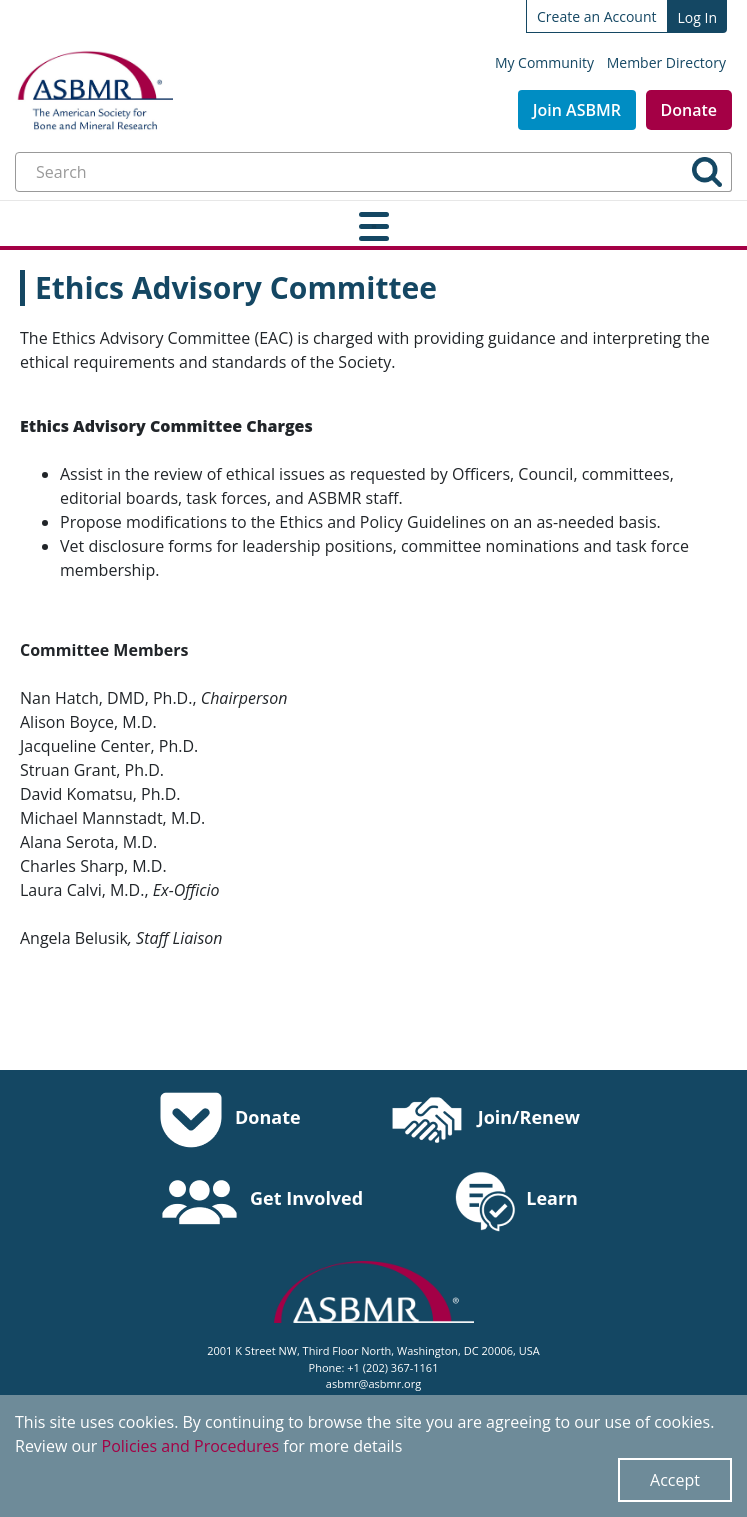 The height and width of the screenshot is (1517, 747). What do you see at coordinates (666, 62) in the screenshot?
I see `Member Directory` at bounding box center [666, 62].